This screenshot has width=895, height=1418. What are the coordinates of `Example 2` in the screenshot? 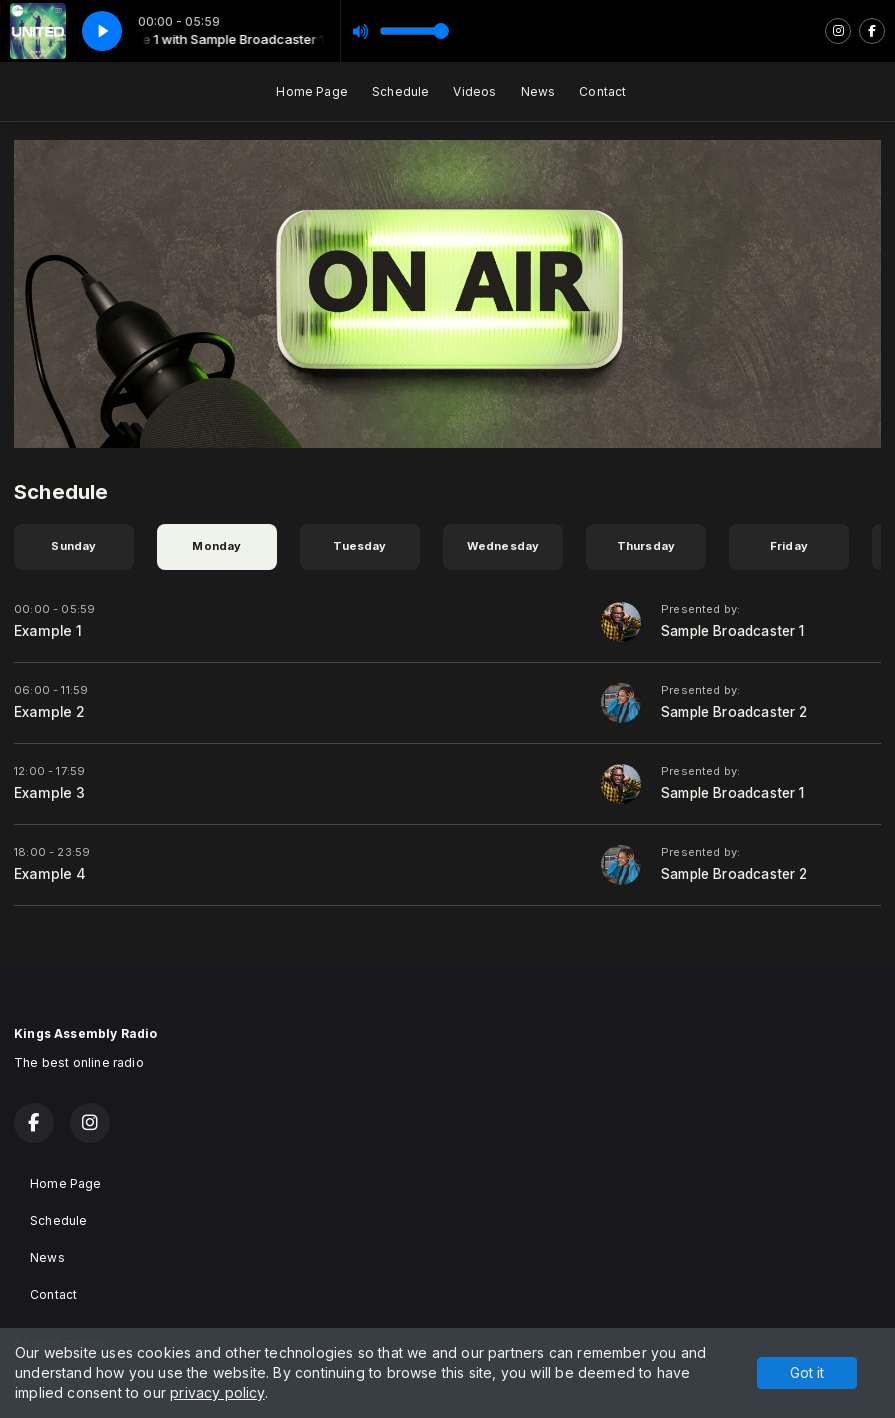 It's located at (50, 712).